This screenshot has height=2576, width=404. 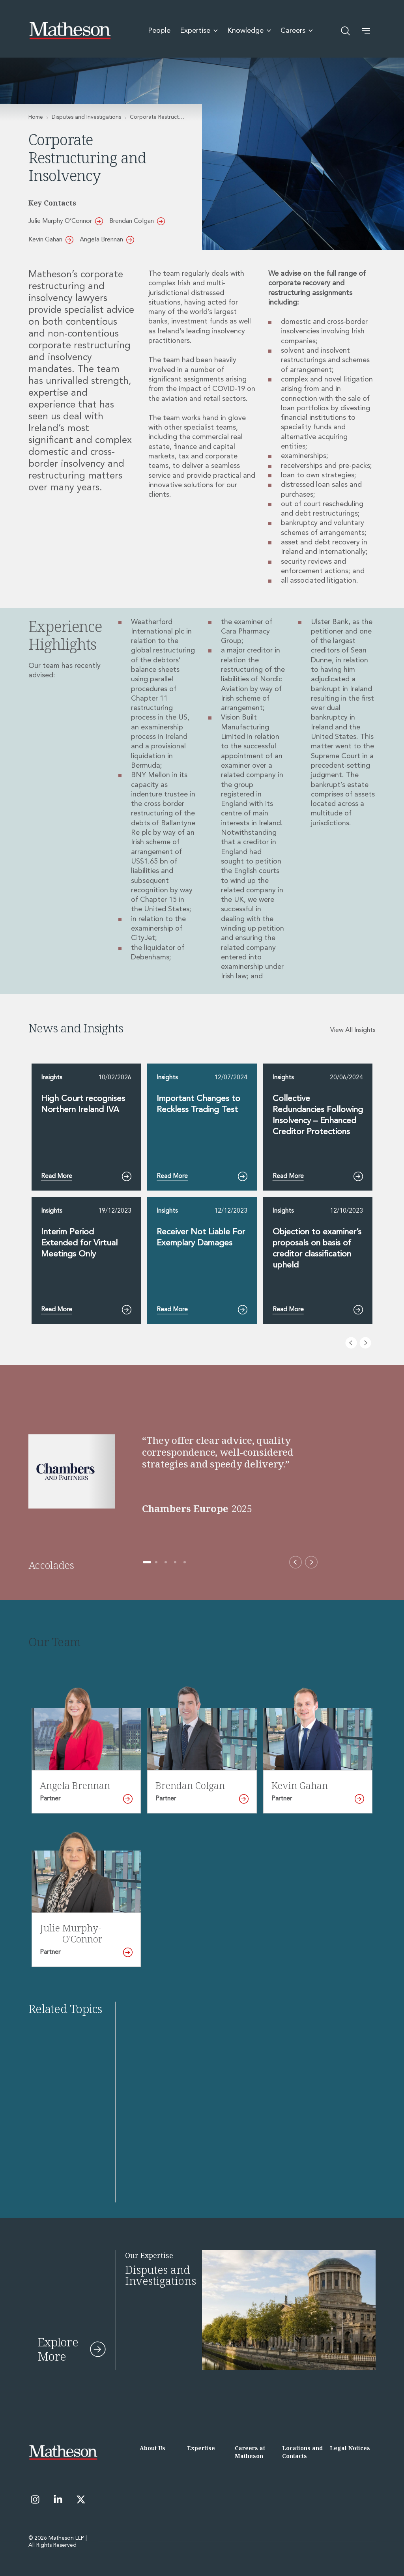 What do you see at coordinates (201, 2448) in the screenshot?
I see `Expertise` at bounding box center [201, 2448].